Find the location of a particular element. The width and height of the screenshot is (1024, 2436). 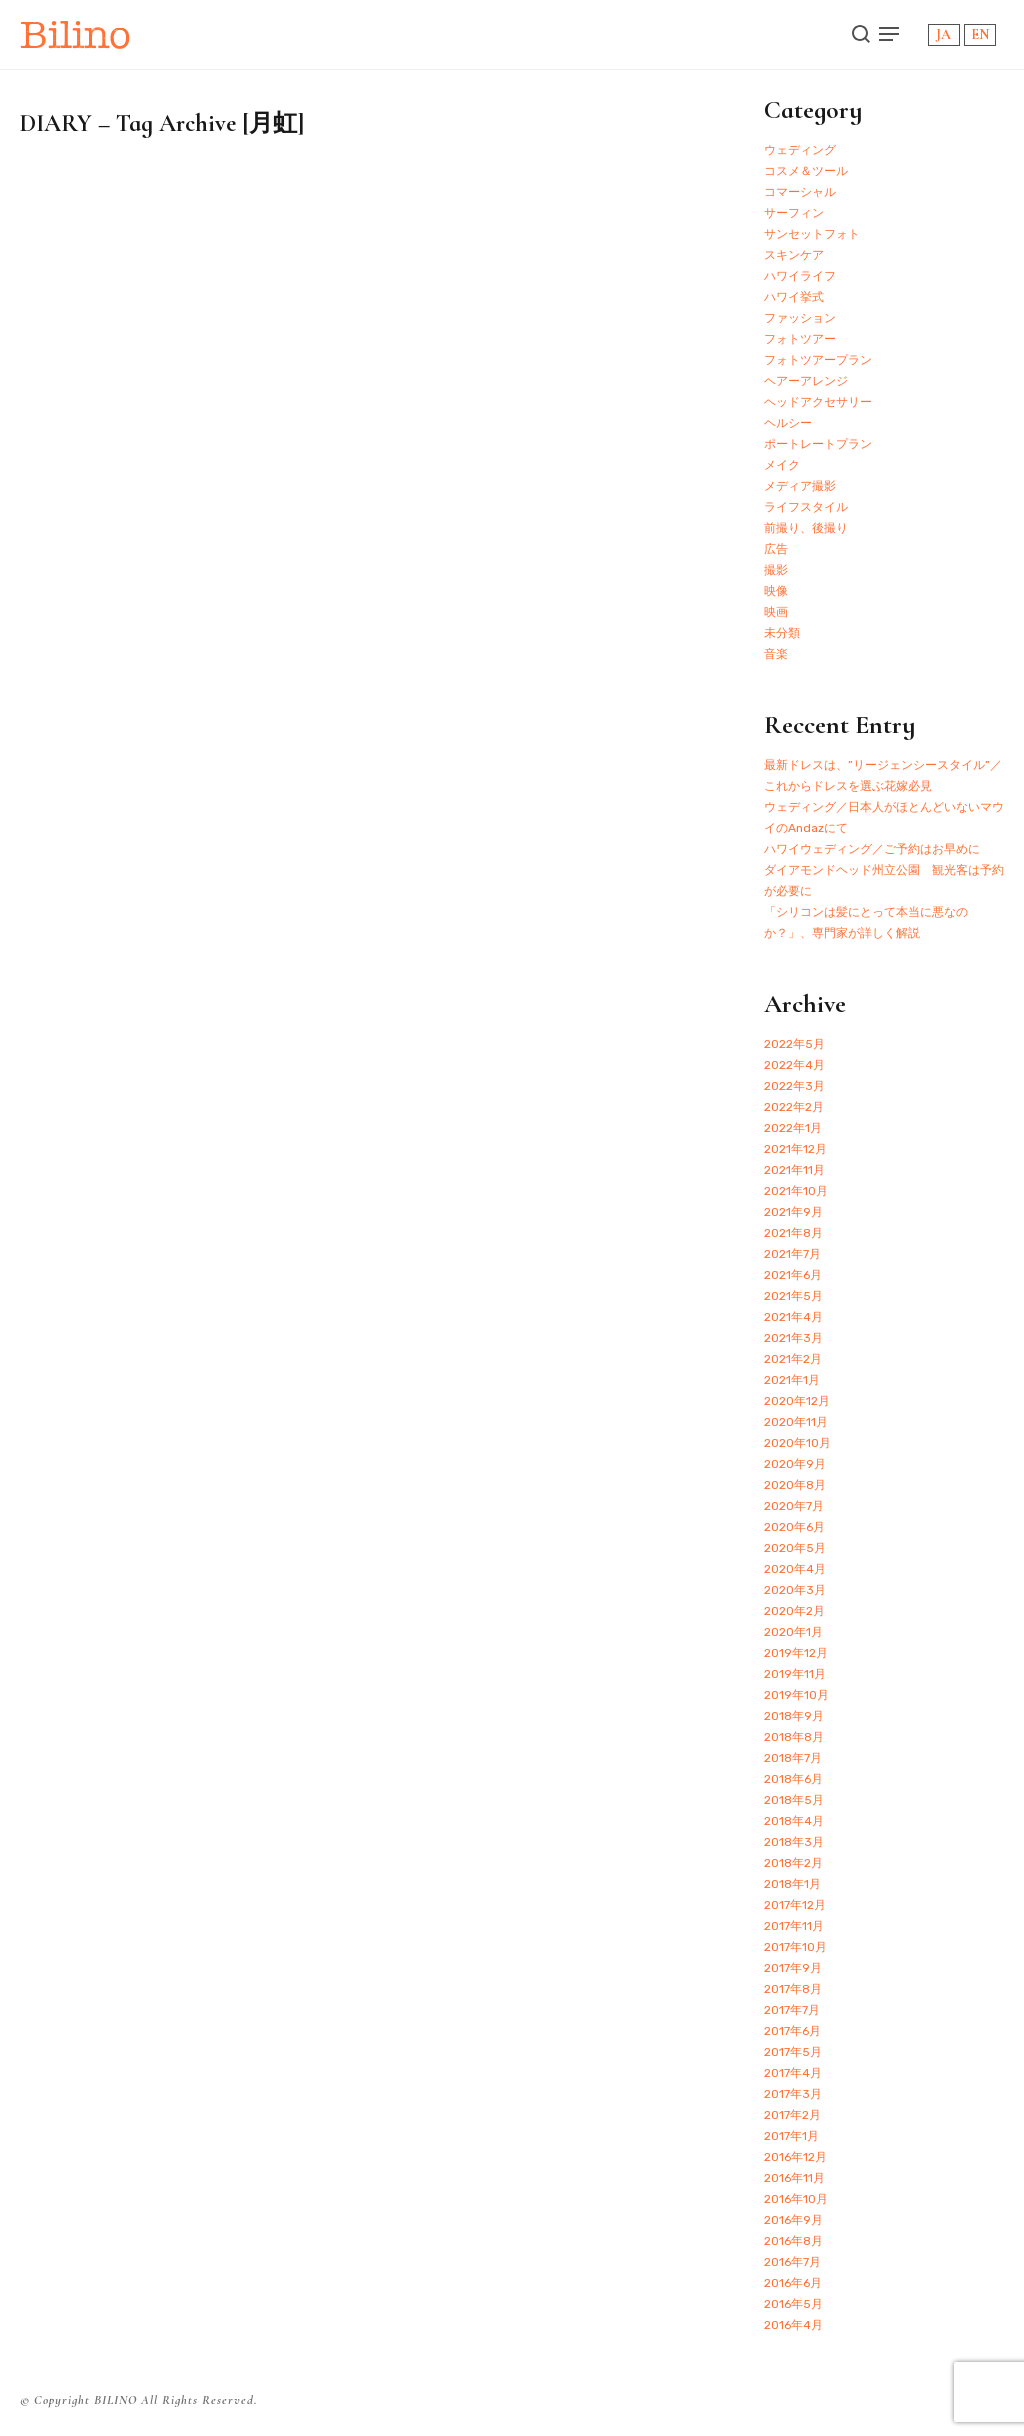

2020年12月 is located at coordinates (797, 1401).